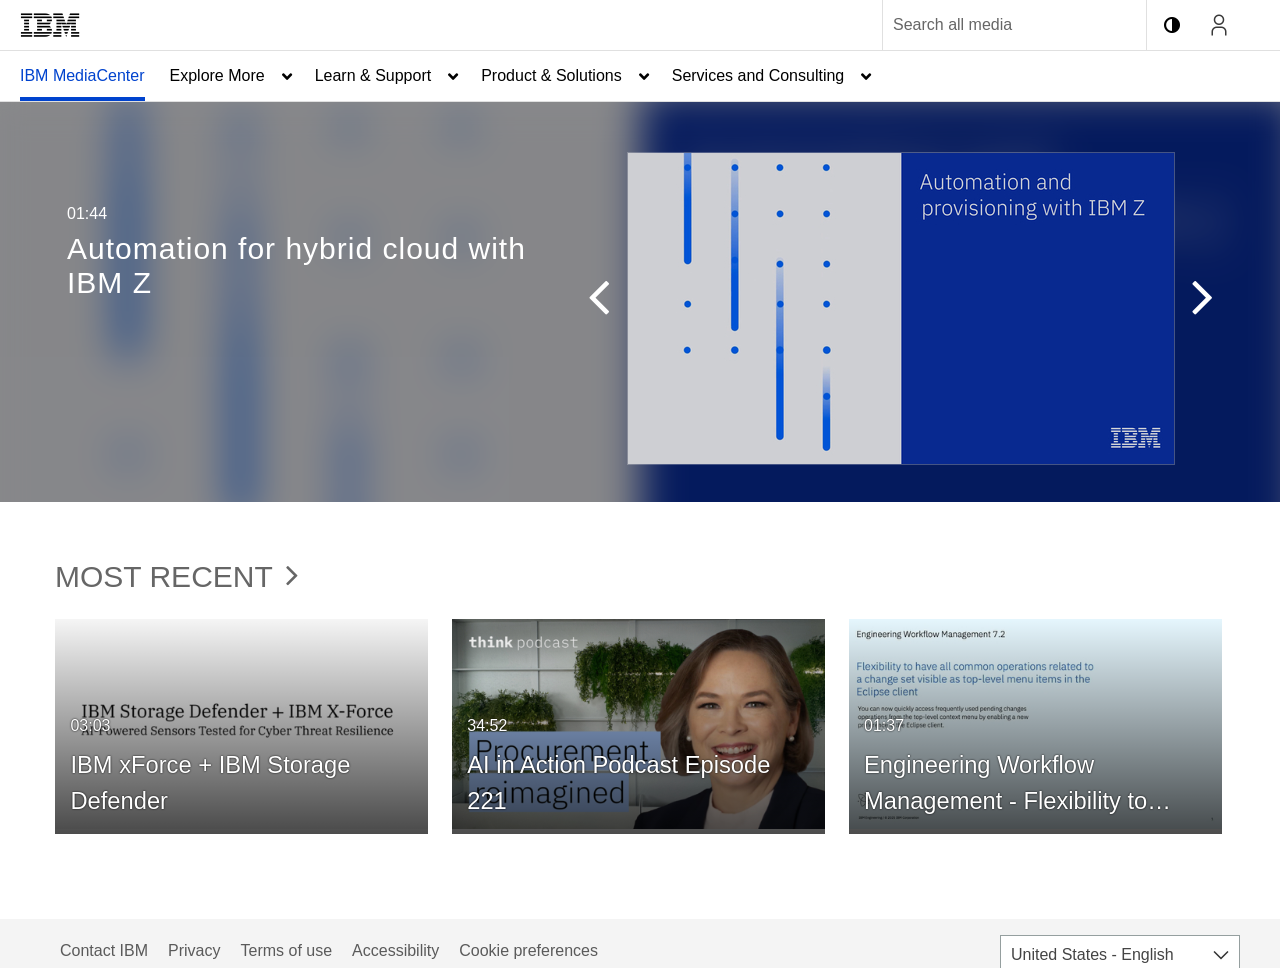  What do you see at coordinates (395, 950) in the screenshot?
I see `Accessibility` at bounding box center [395, 950].